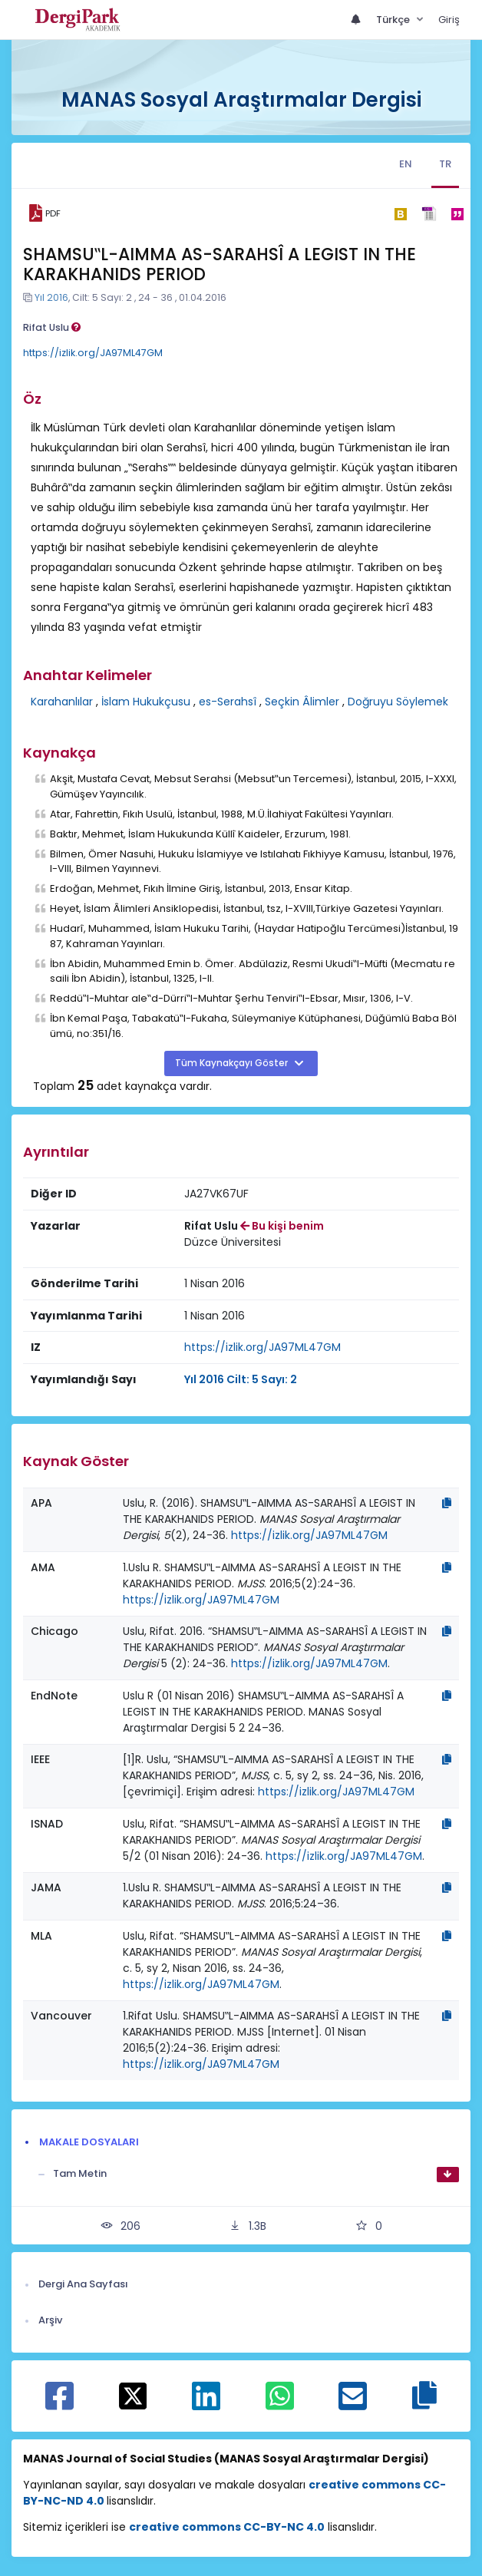 This screenshot has width=482, height=2576. I want to click on es-Serahsî, so click(227, 701).